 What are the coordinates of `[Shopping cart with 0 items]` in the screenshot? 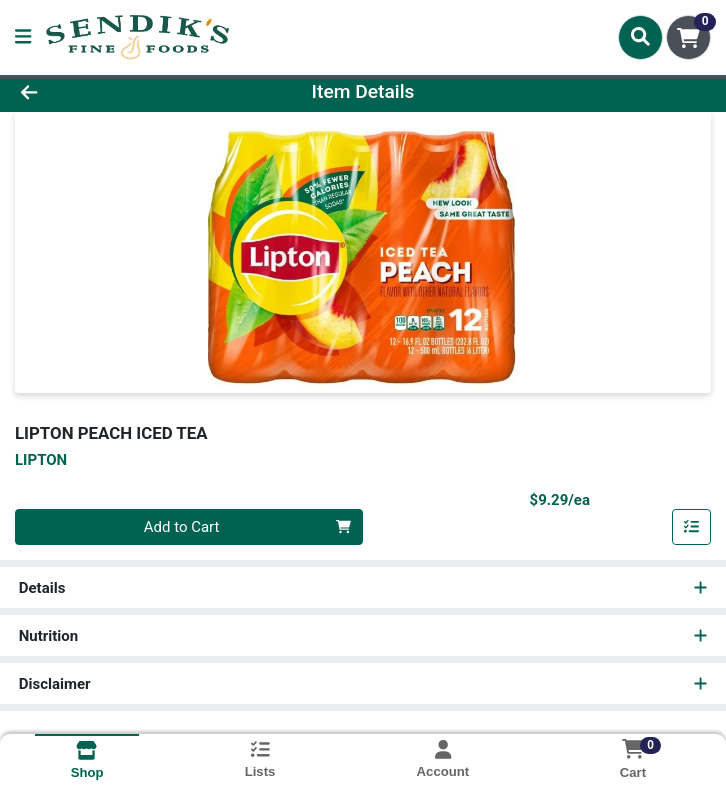 It's located at (688, 37).